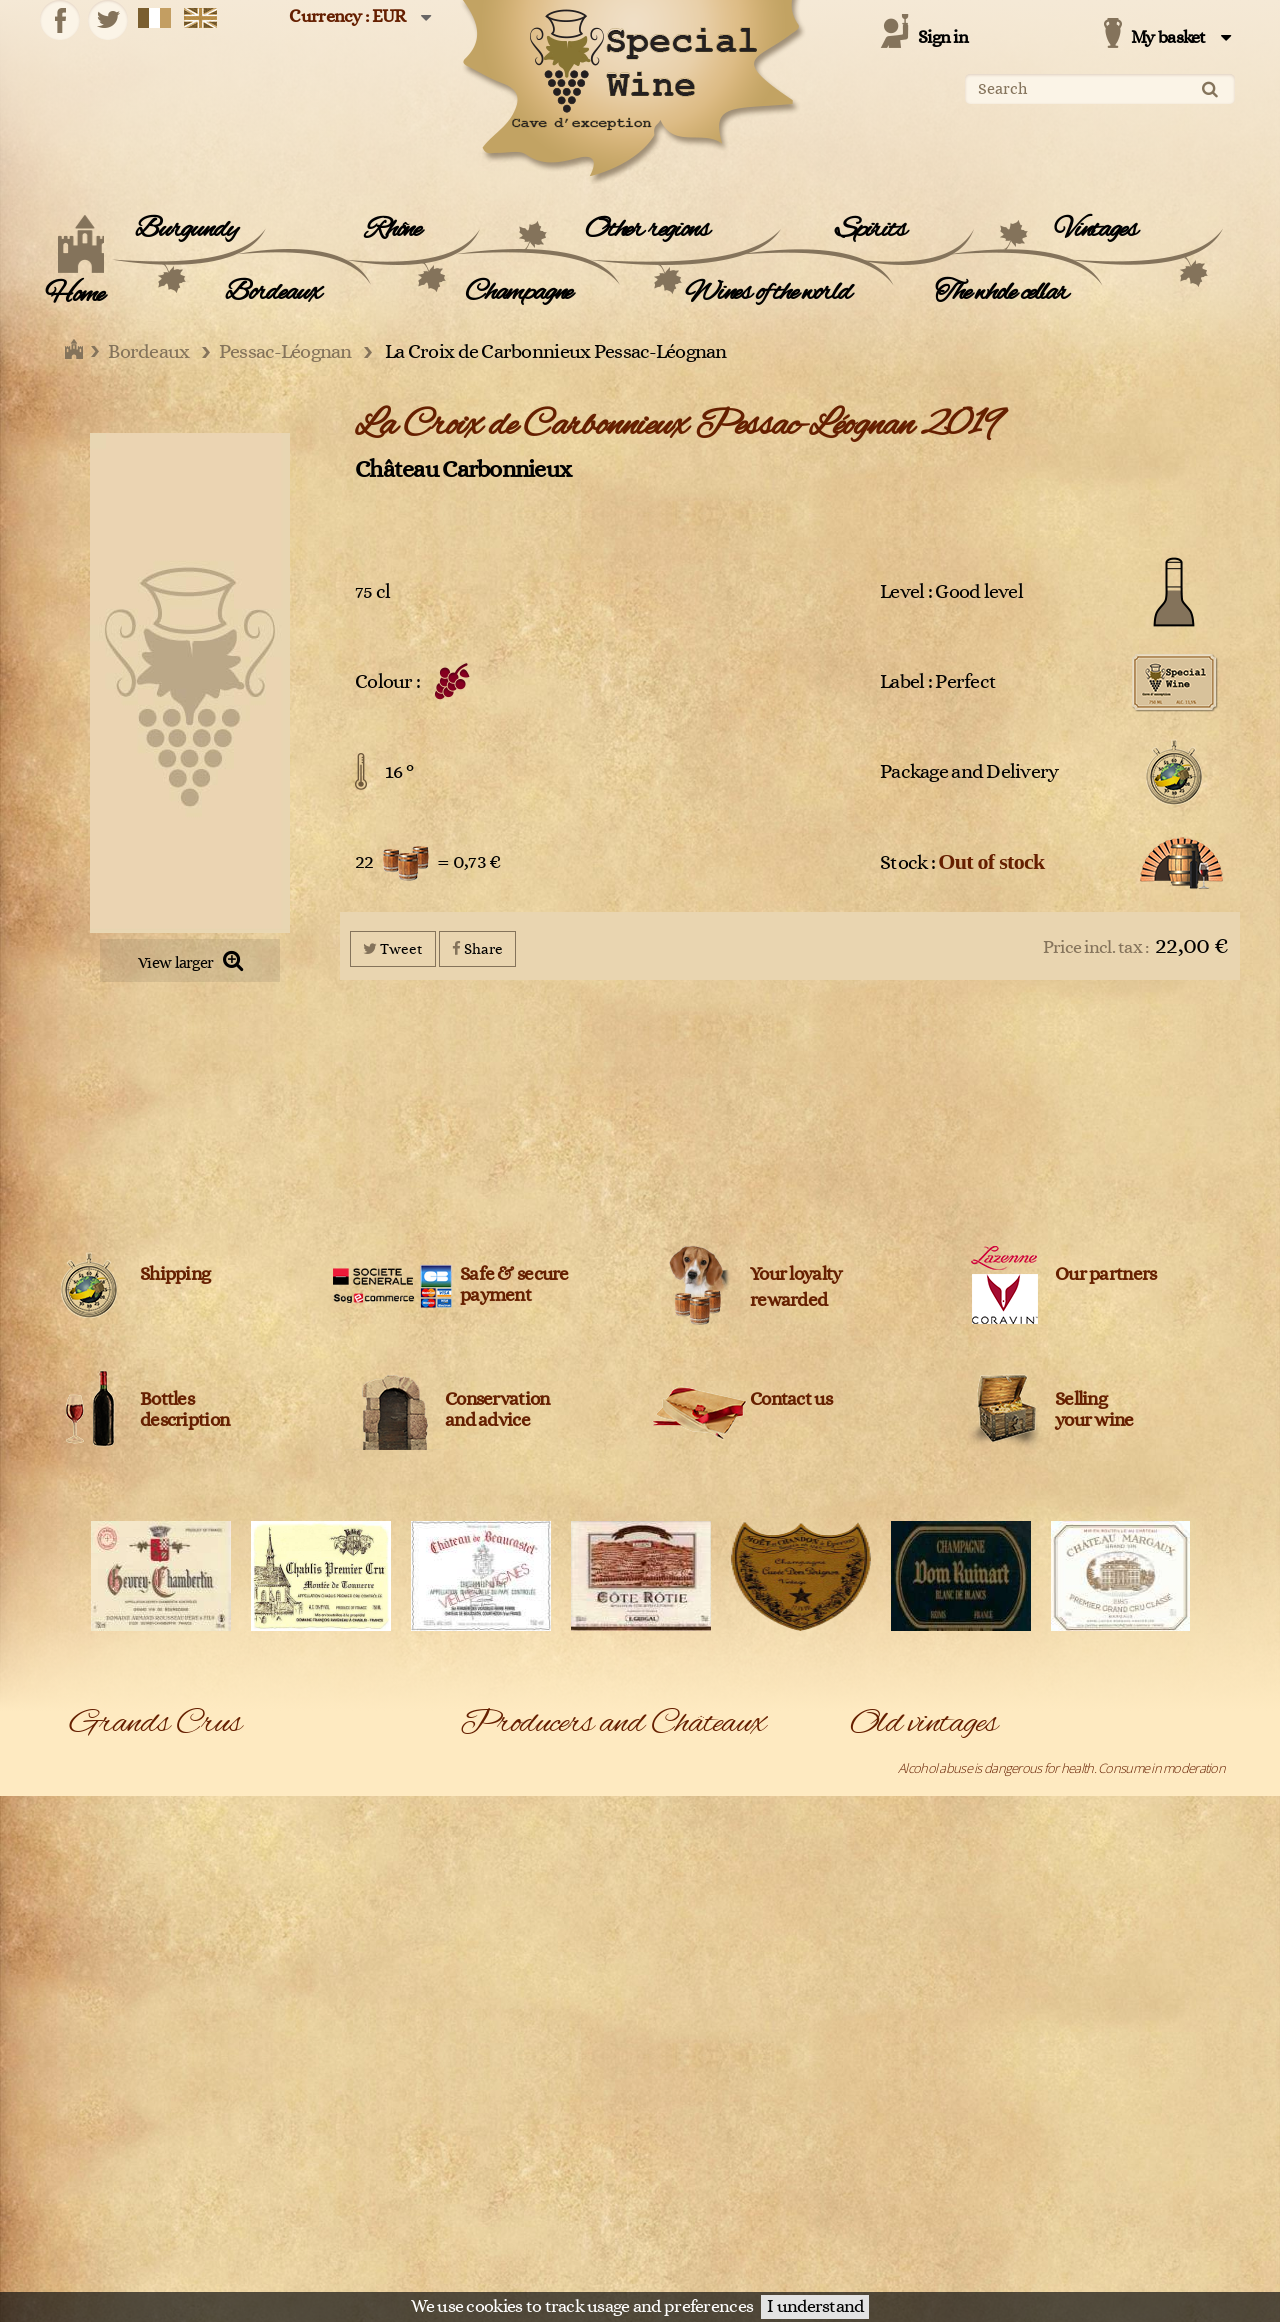 The image size is (1280, 2322). I want to click on Monthélie, so click(97, 2059).